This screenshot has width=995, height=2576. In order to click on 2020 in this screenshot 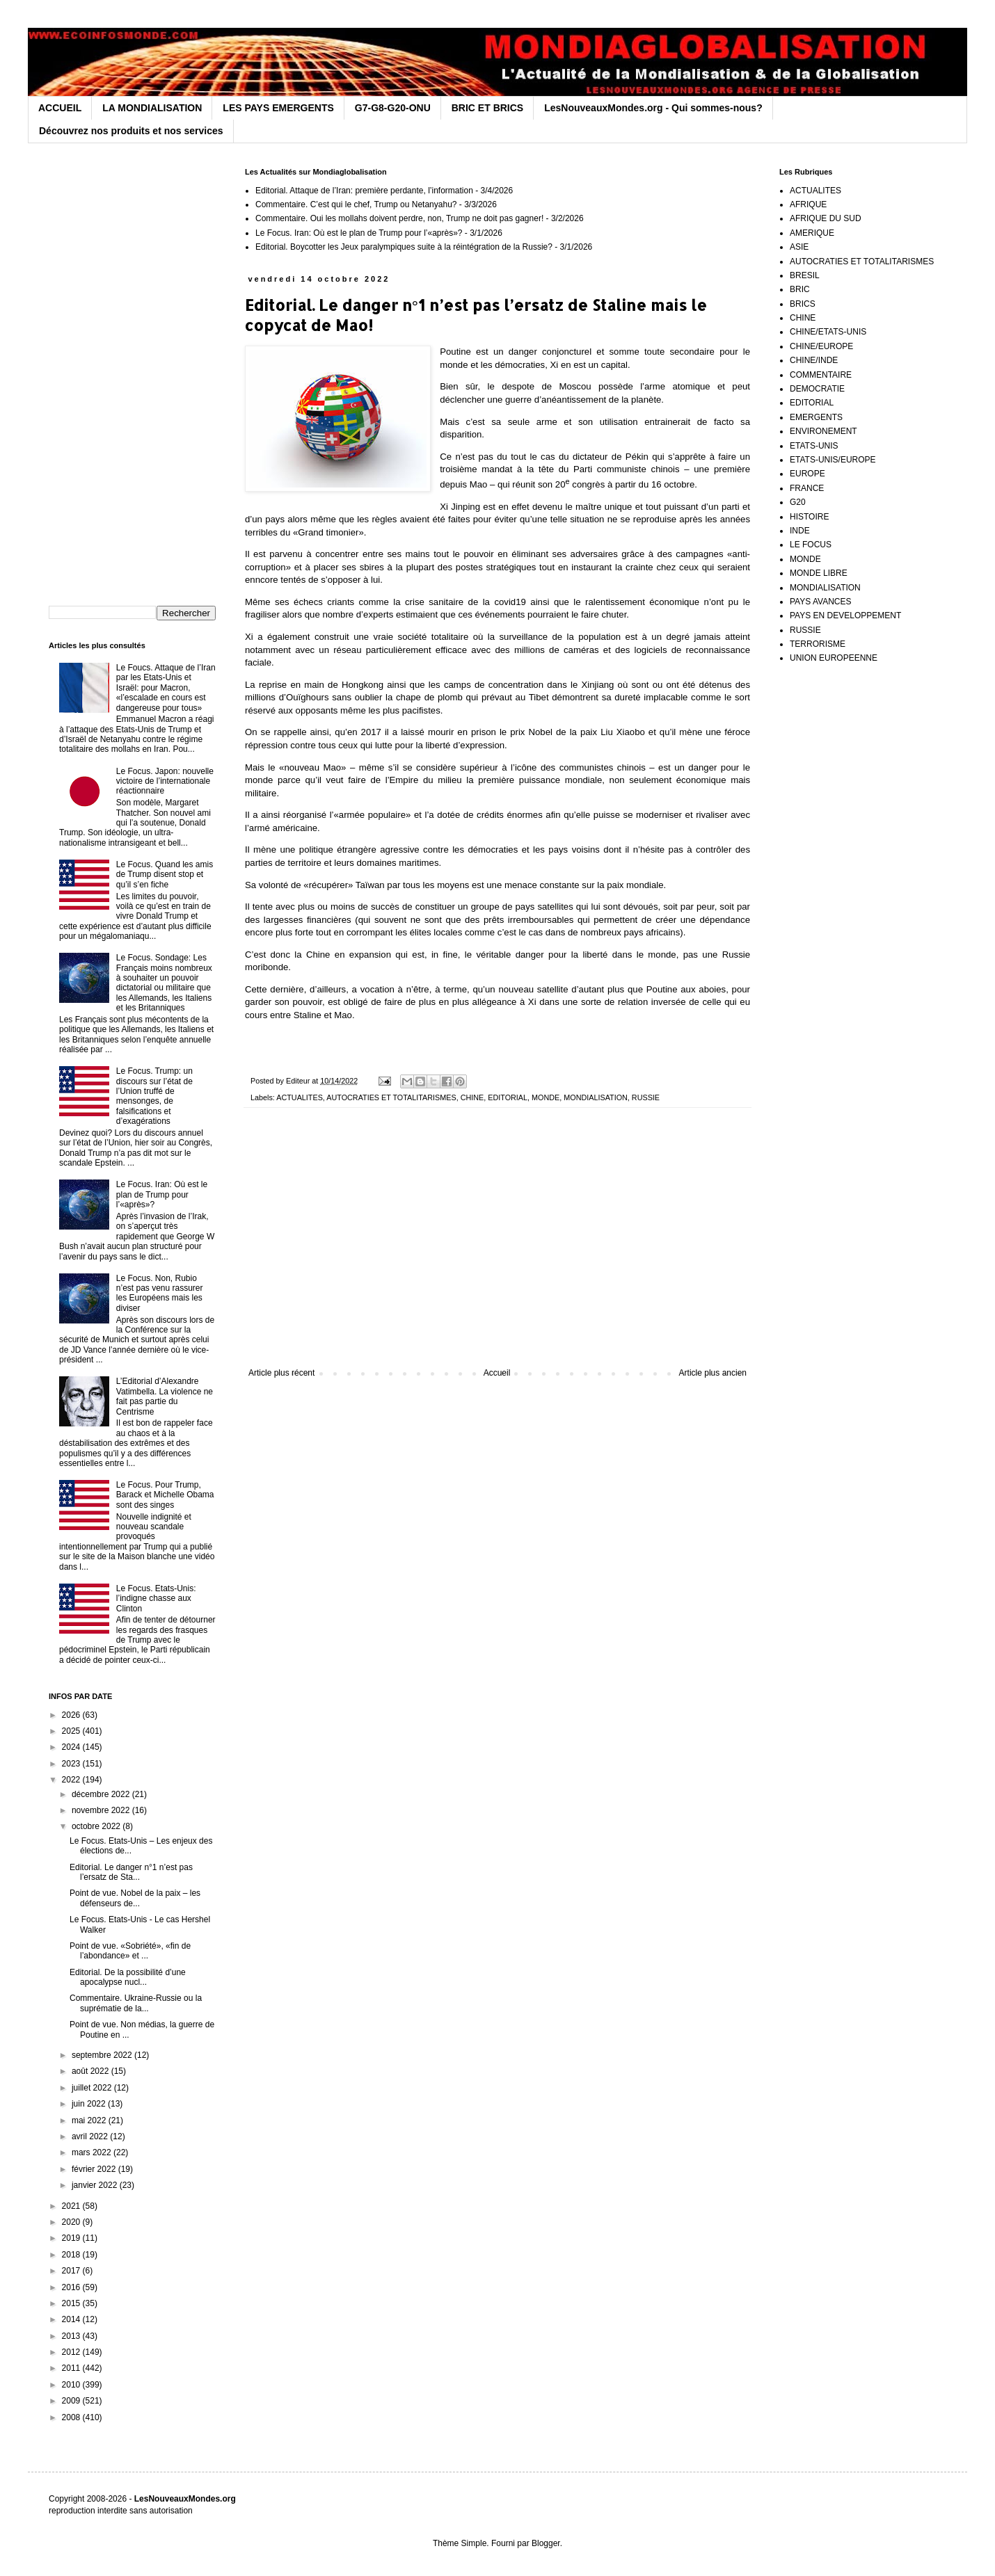, I will do `click(72, 2222)`.